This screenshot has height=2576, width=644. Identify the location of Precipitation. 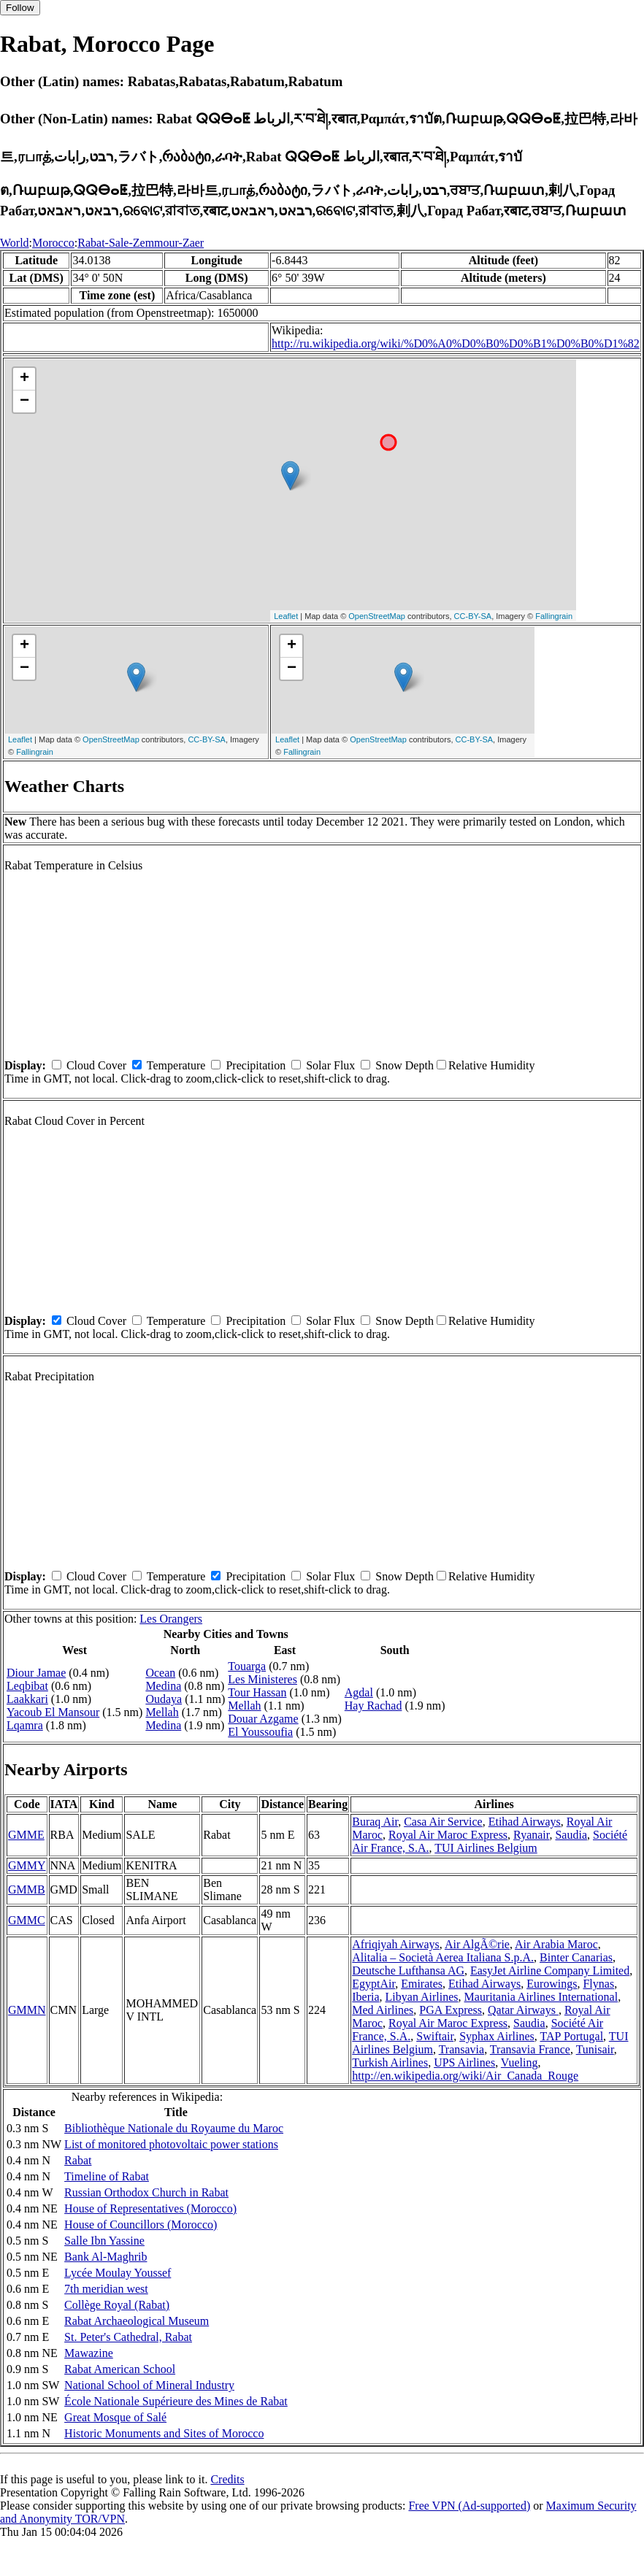
(255, 1065).